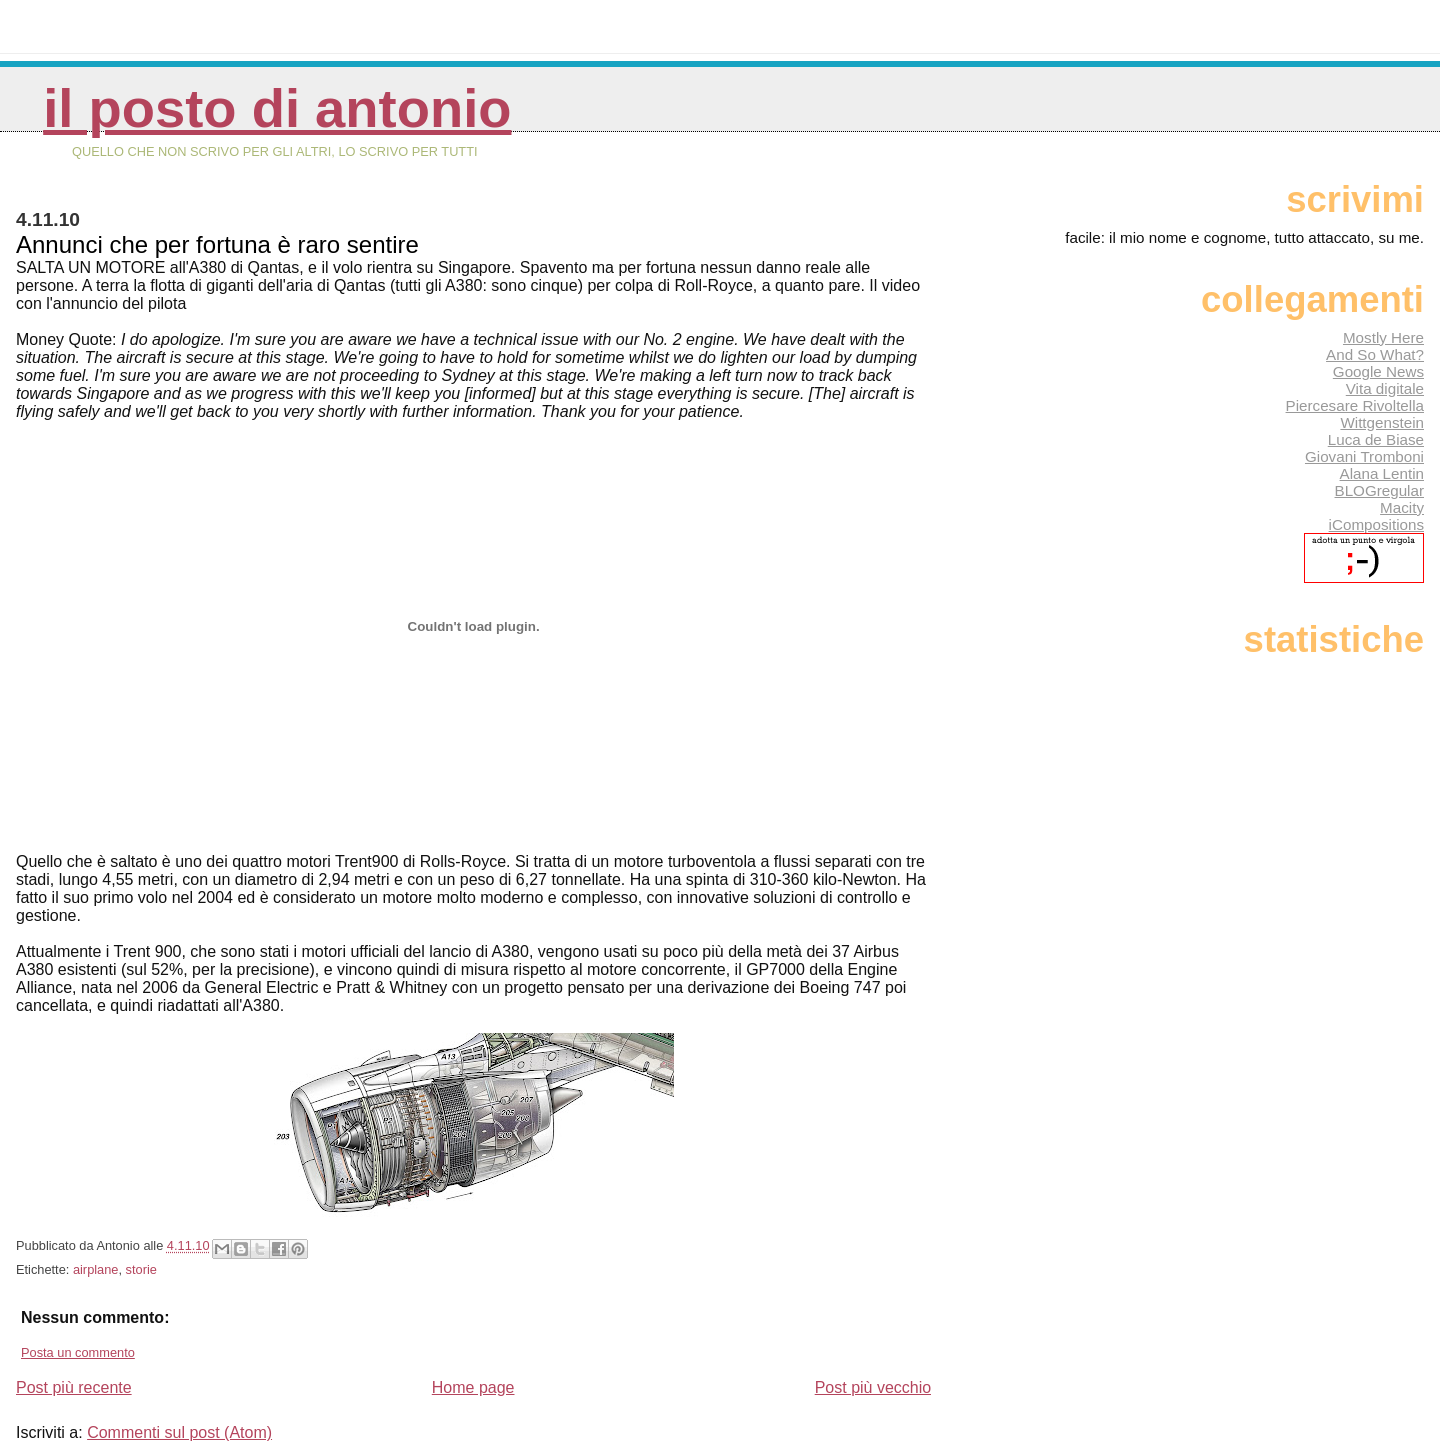 This screenshot has height=1453, width=1440. What do you see at coordinates (1364, 456) in the screenshot?
I see `Giovani Tromboni` at bounding box center [1364, 456].